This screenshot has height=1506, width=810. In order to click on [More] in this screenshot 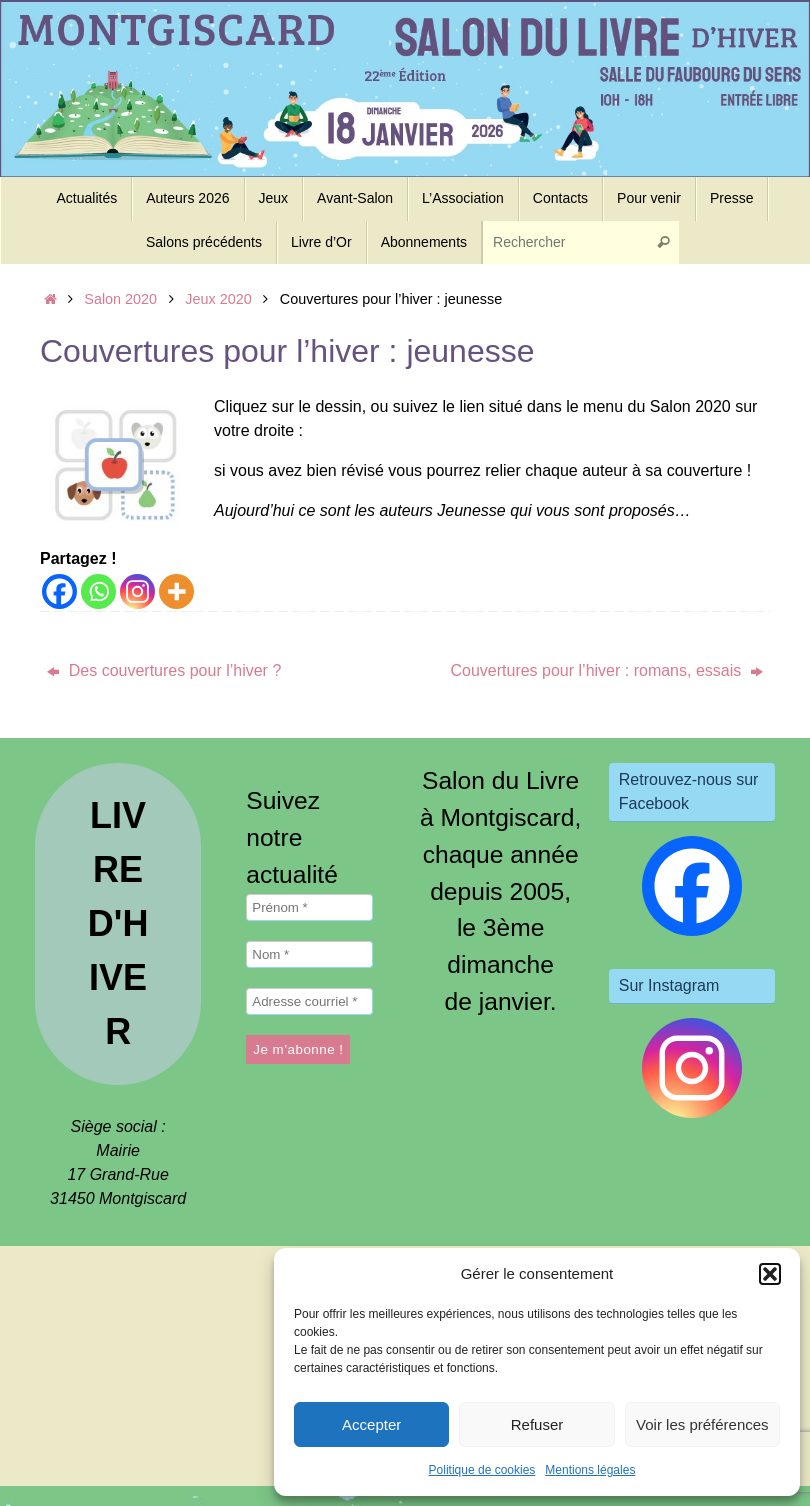, I will do `click(176, 591)`.